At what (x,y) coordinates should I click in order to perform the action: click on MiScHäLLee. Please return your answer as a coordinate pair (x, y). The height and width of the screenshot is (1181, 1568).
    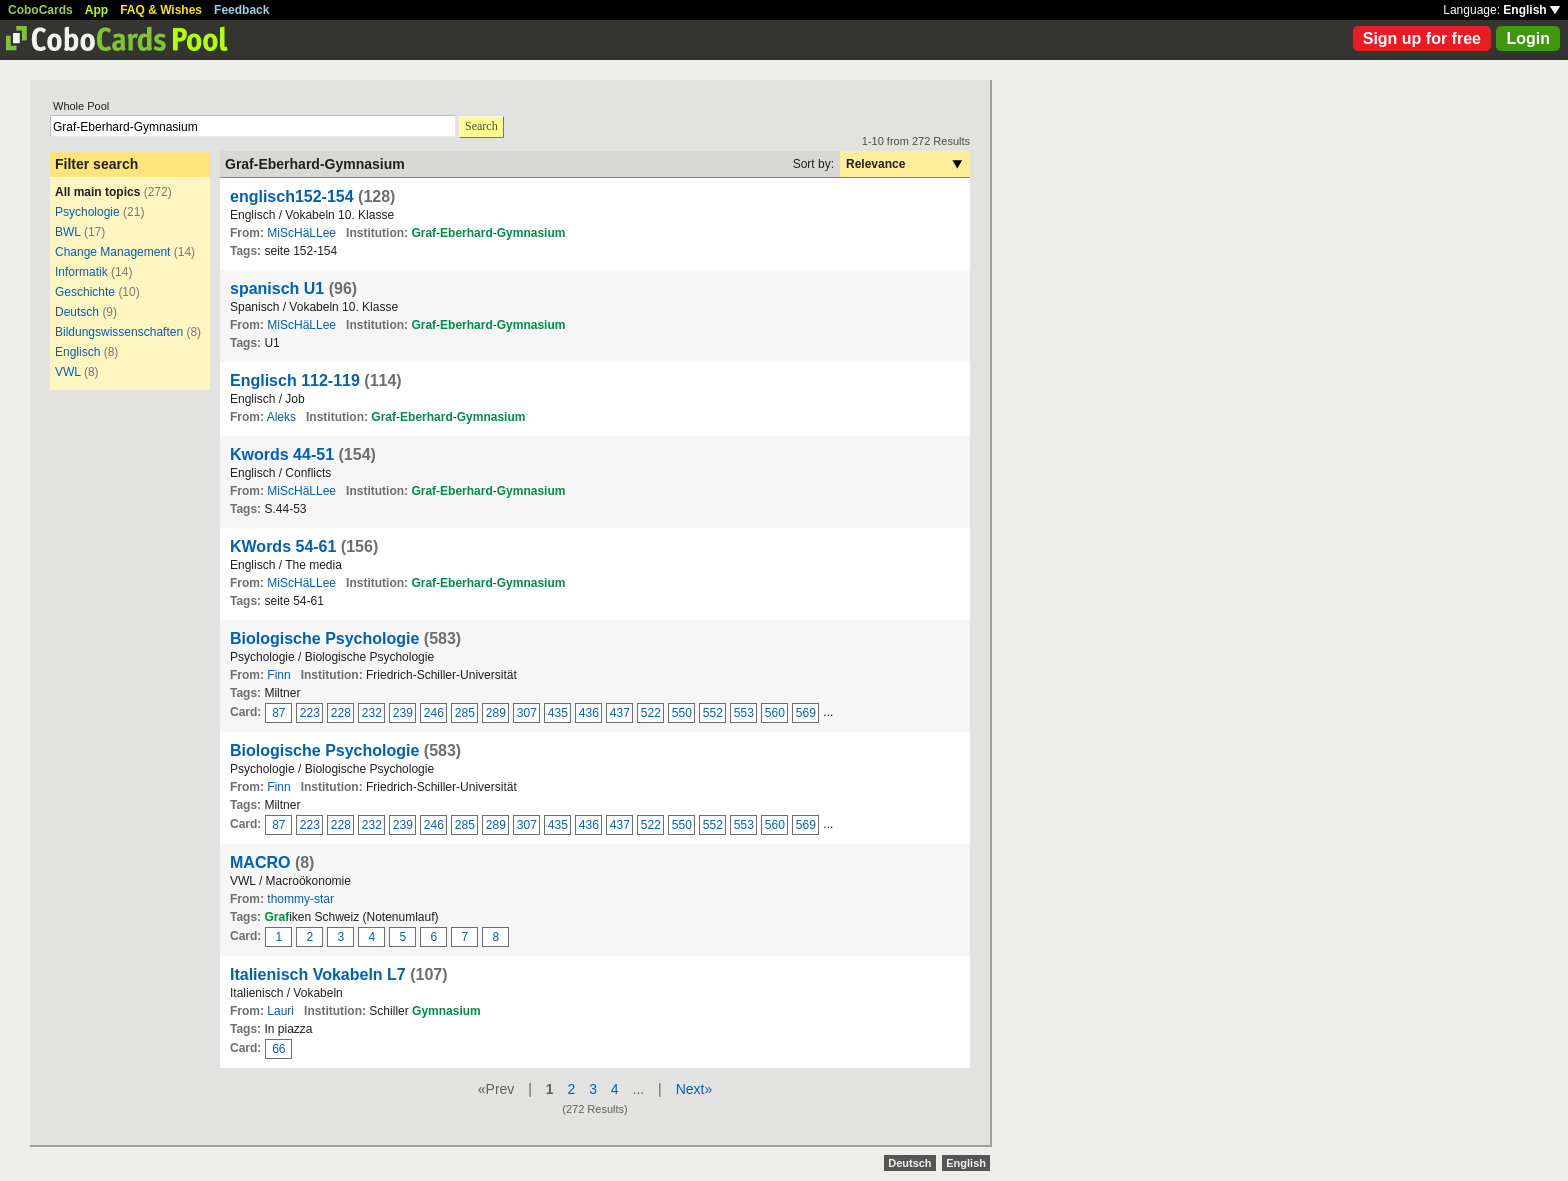
    Looking at the image, I should click on (301, 233).